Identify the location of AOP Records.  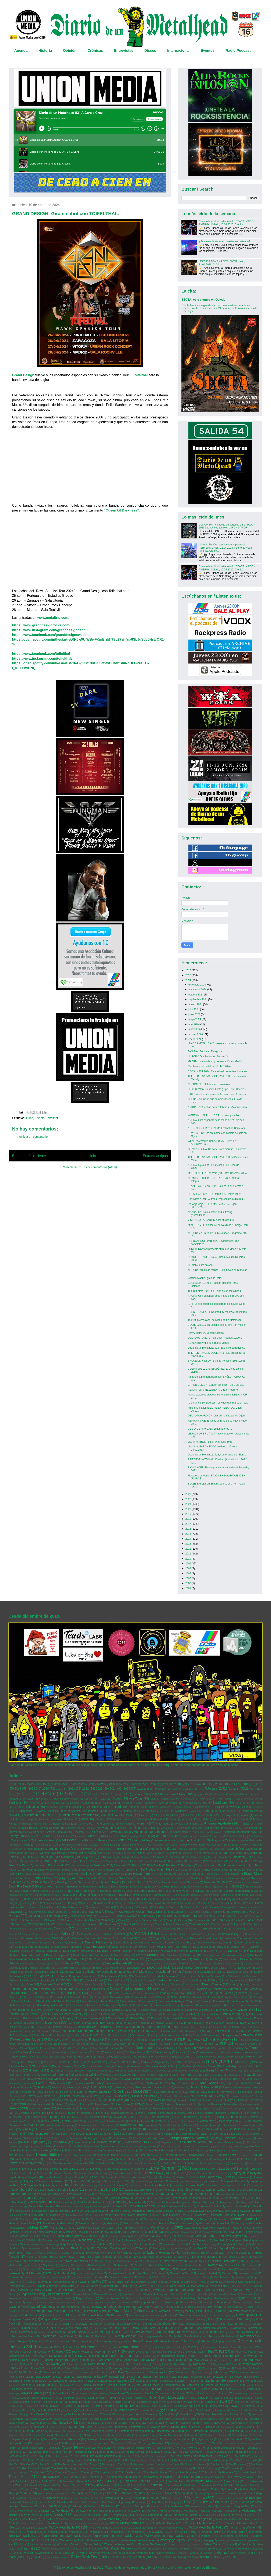
(75, 1831).